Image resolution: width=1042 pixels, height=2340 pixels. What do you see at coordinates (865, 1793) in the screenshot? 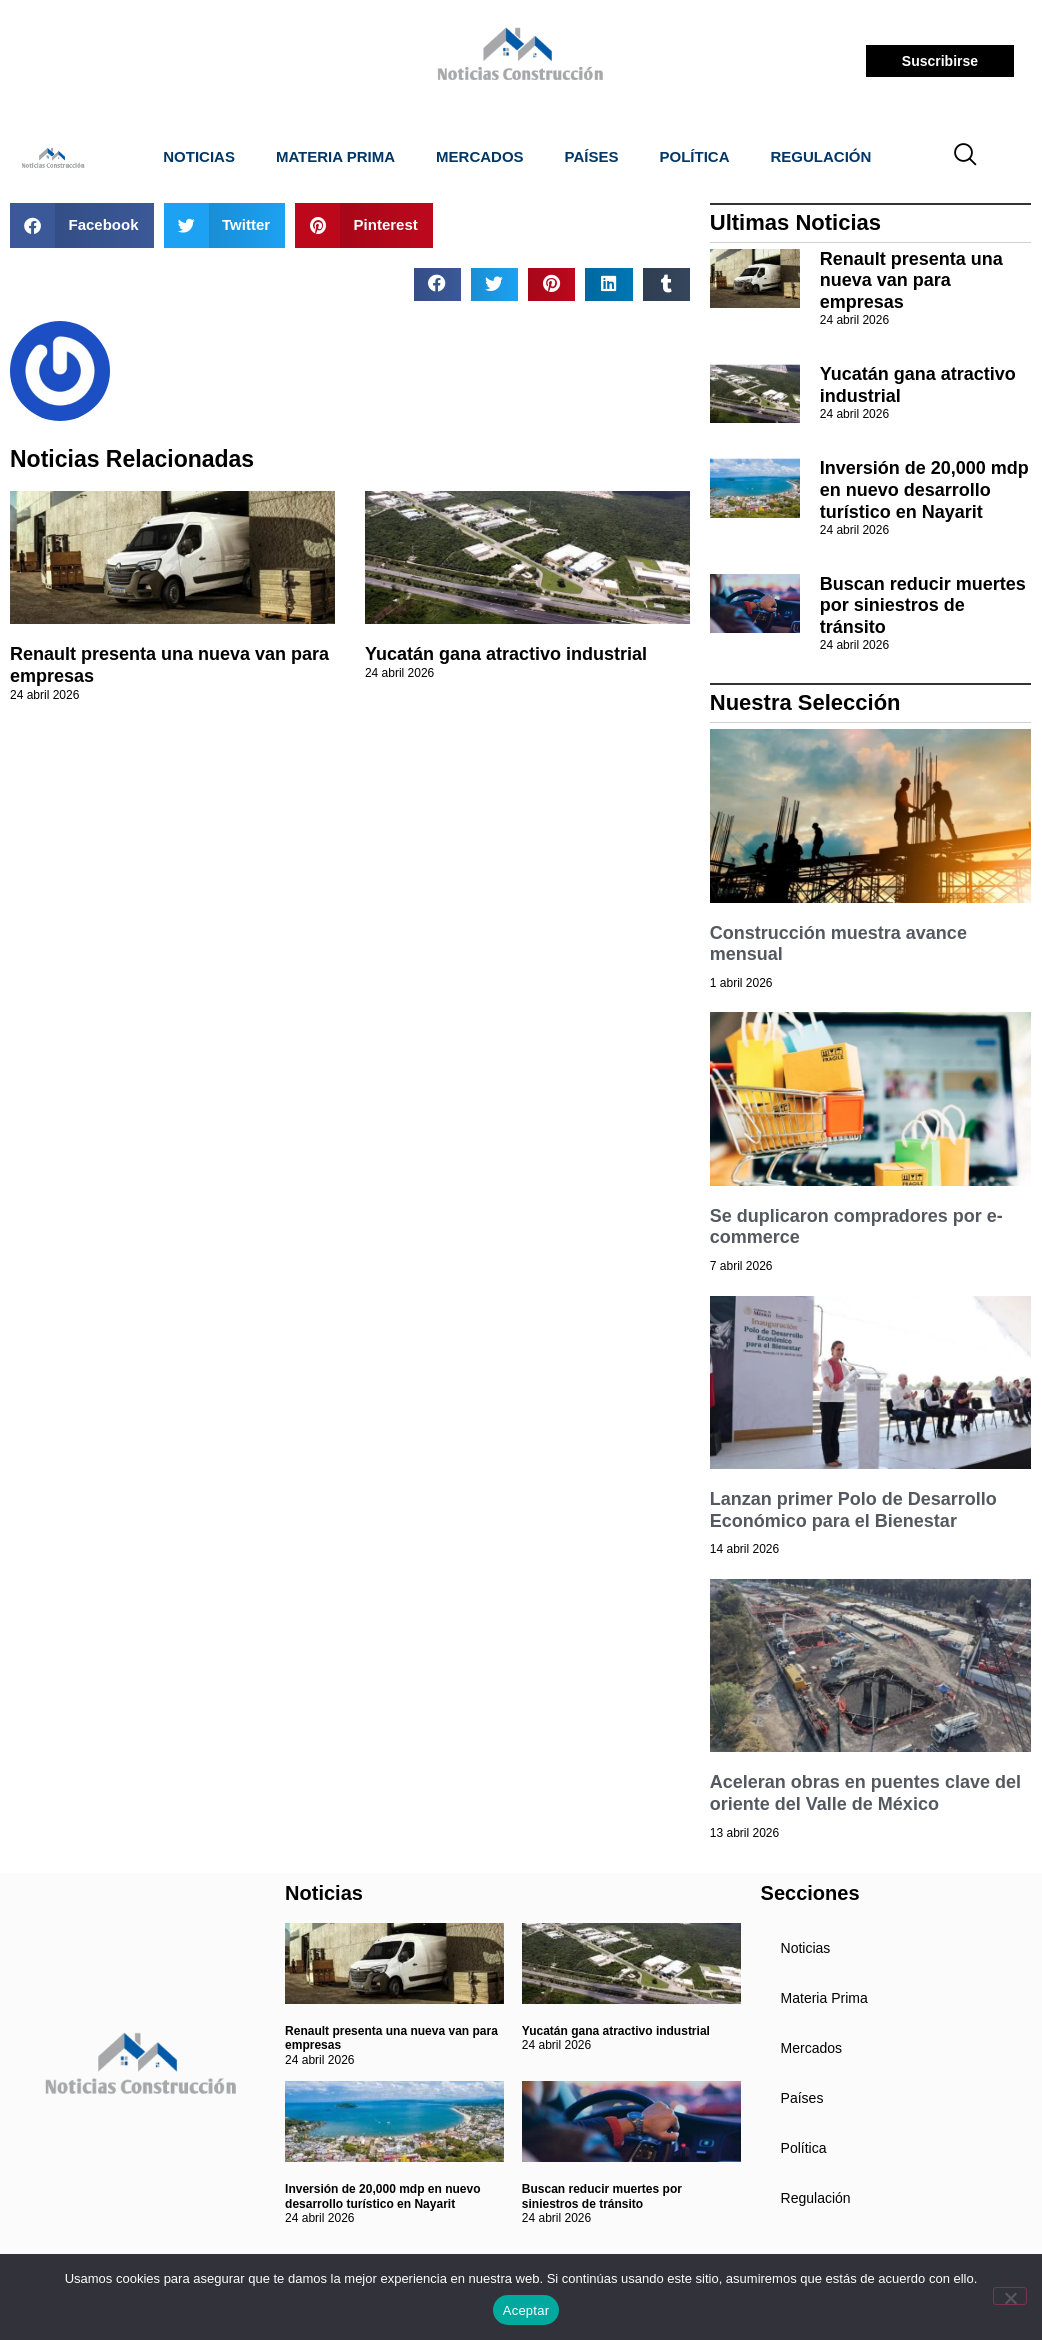
I see `Aceleran obras en puentes clave del oriente del Valle de México` at bounding box center [865, 1793].